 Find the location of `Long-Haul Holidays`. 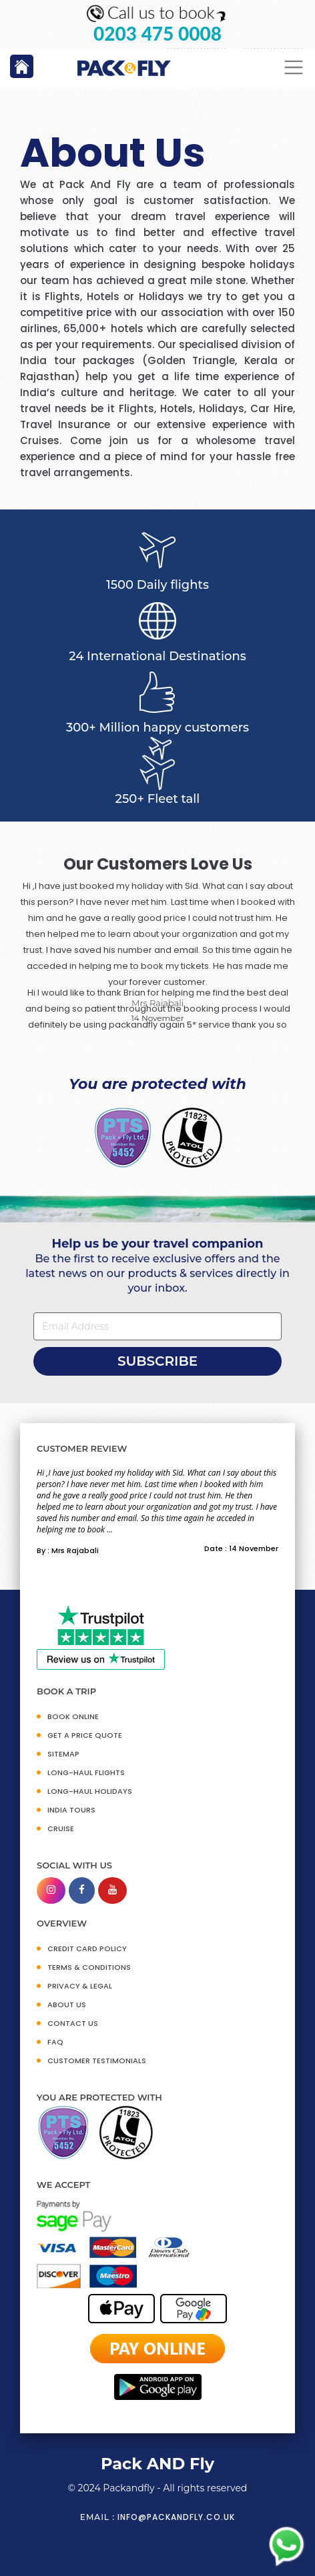

Long-Haul Holidays is located at coordinates (89, 1791).